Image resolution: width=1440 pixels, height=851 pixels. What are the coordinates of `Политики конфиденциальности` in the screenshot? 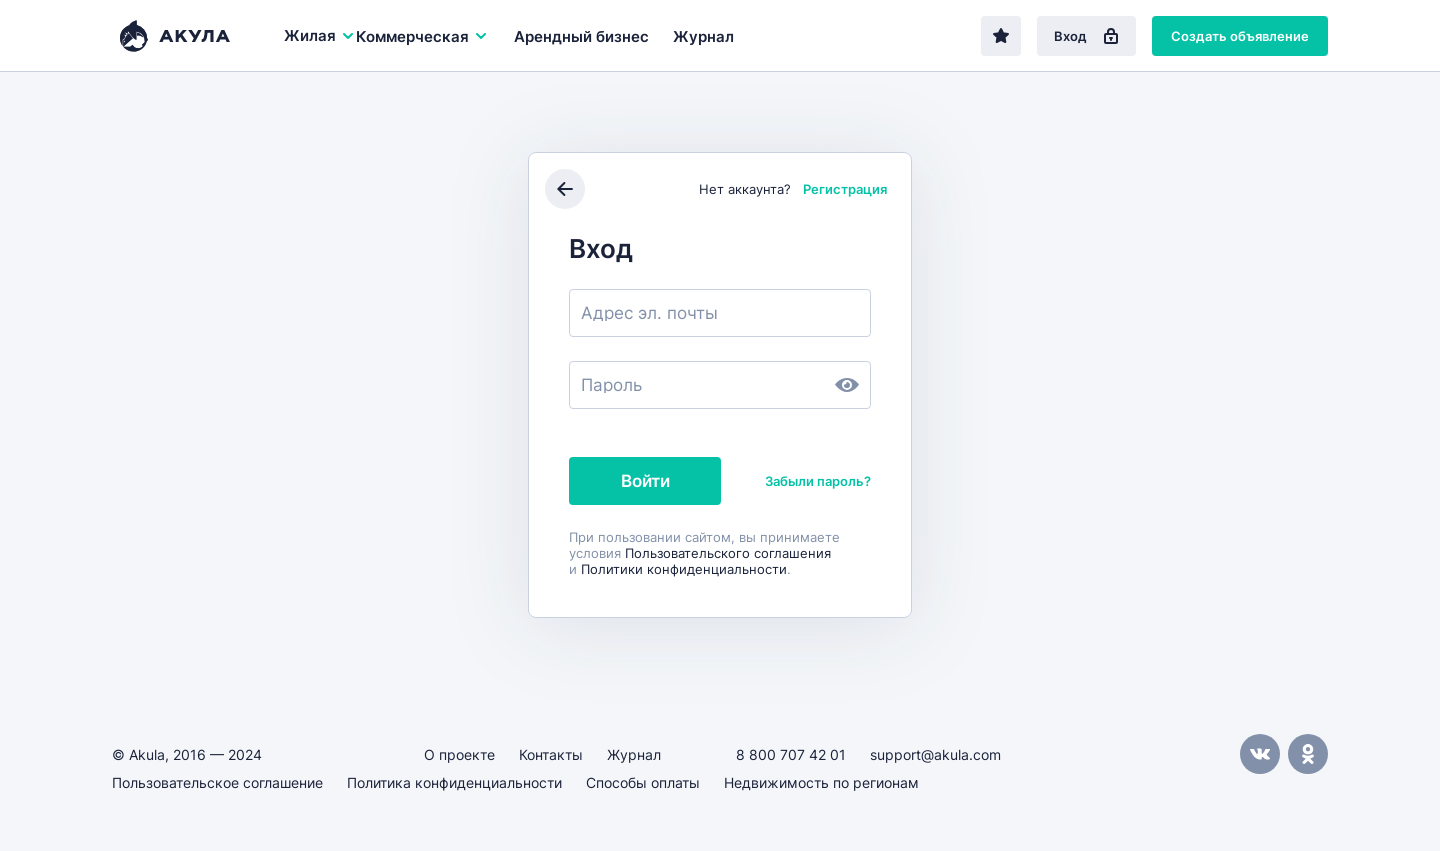 It's located at (684, 569).